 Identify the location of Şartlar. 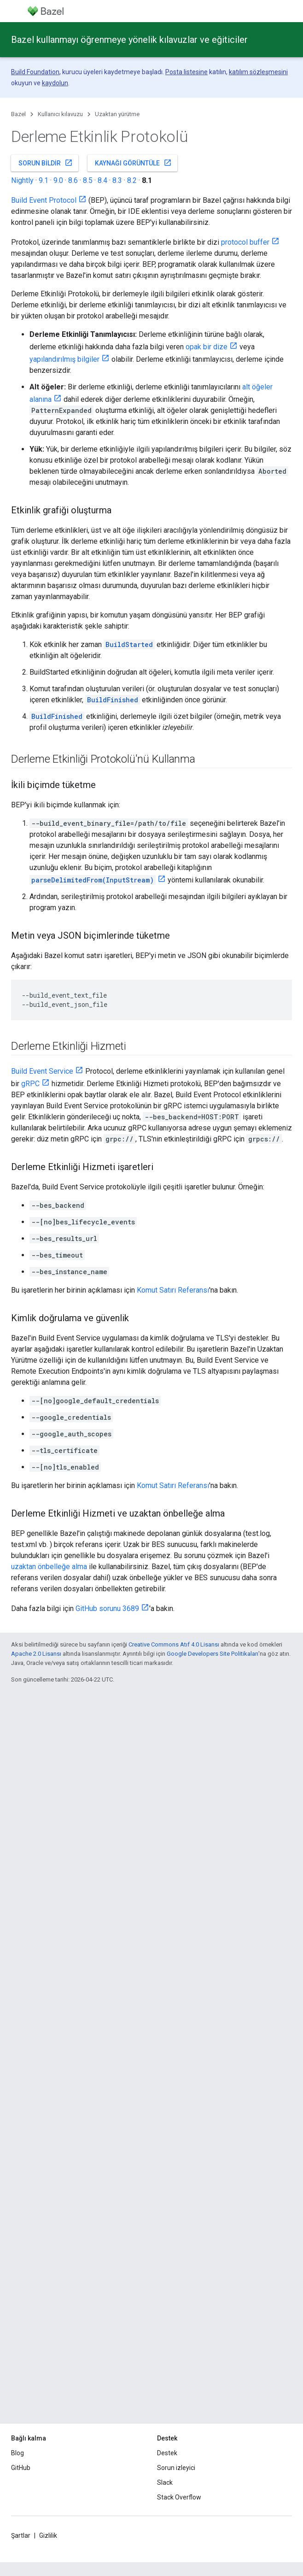
(20, 2535).